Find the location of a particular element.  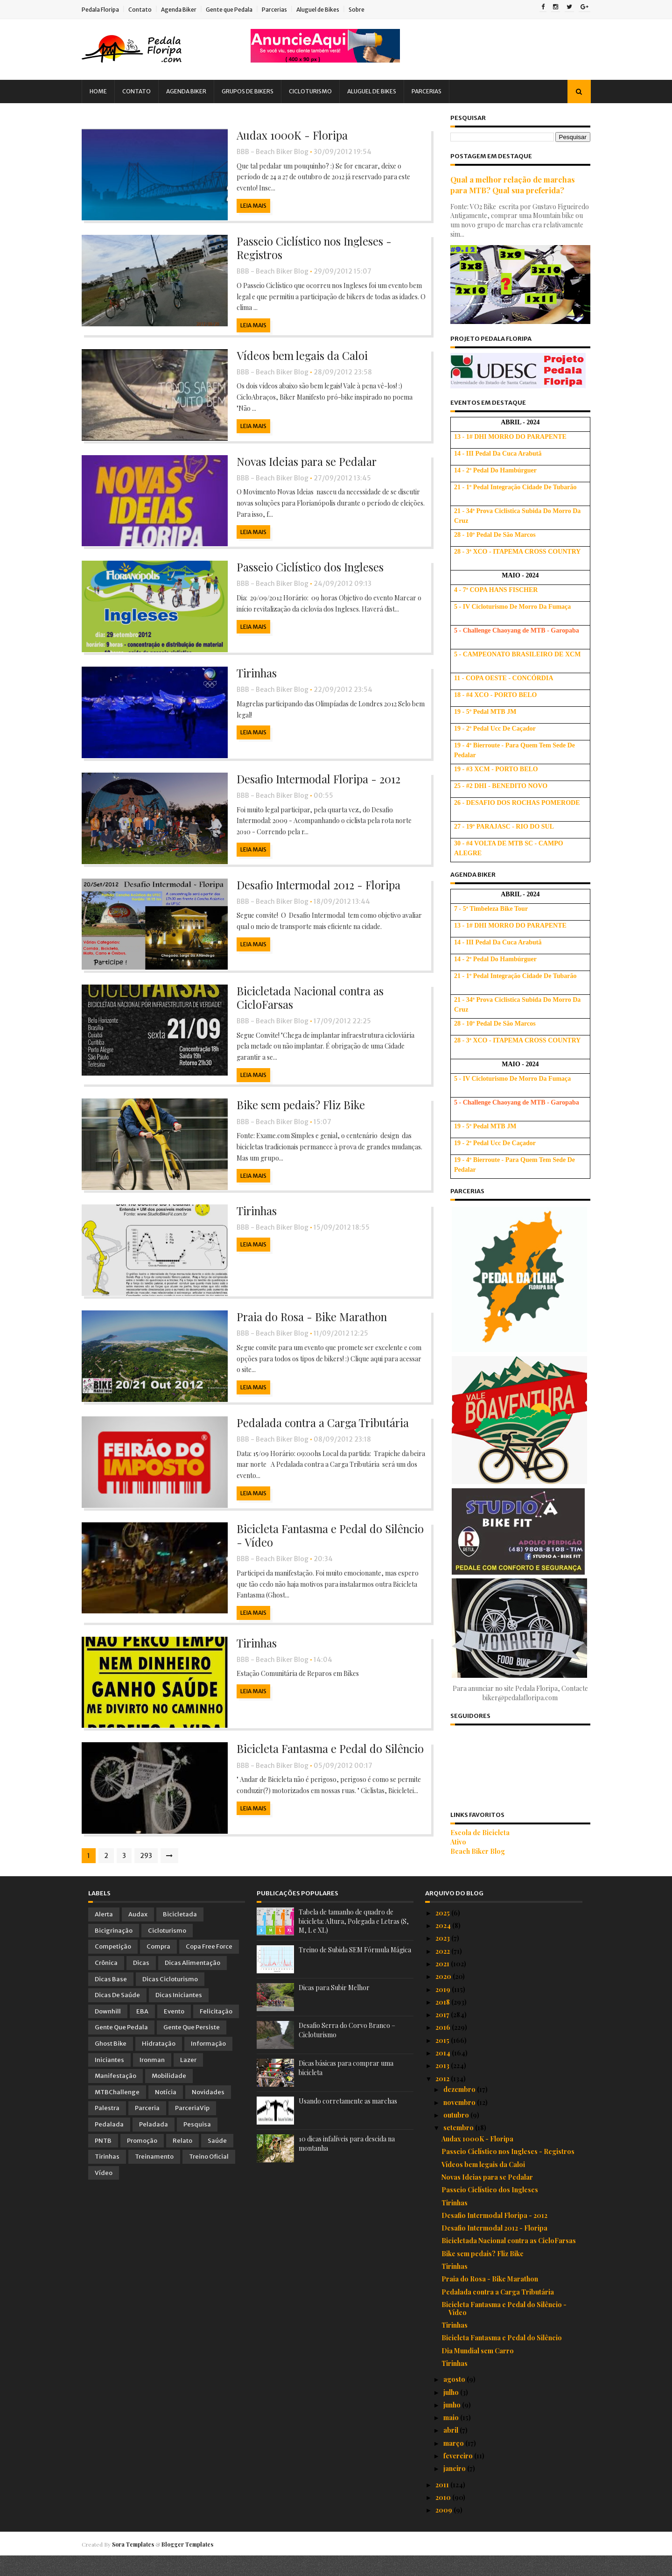

Relato is located at coordinates (182, 2161).